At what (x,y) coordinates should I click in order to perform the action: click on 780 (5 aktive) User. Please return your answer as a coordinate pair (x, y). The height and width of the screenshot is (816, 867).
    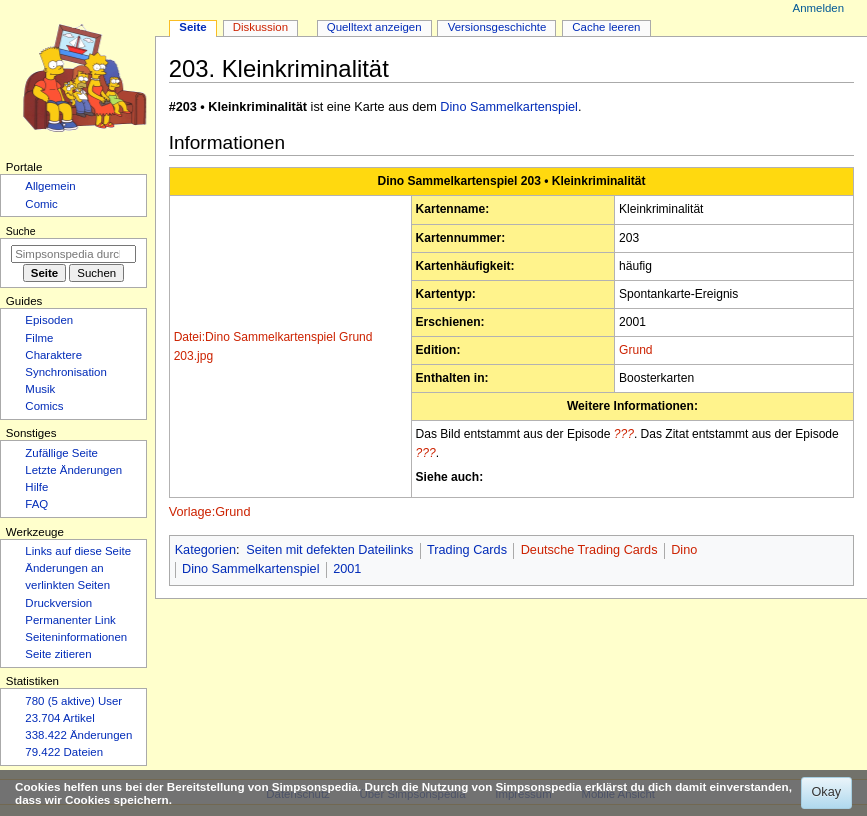
    Looking at the image, I should click on (73, 701).